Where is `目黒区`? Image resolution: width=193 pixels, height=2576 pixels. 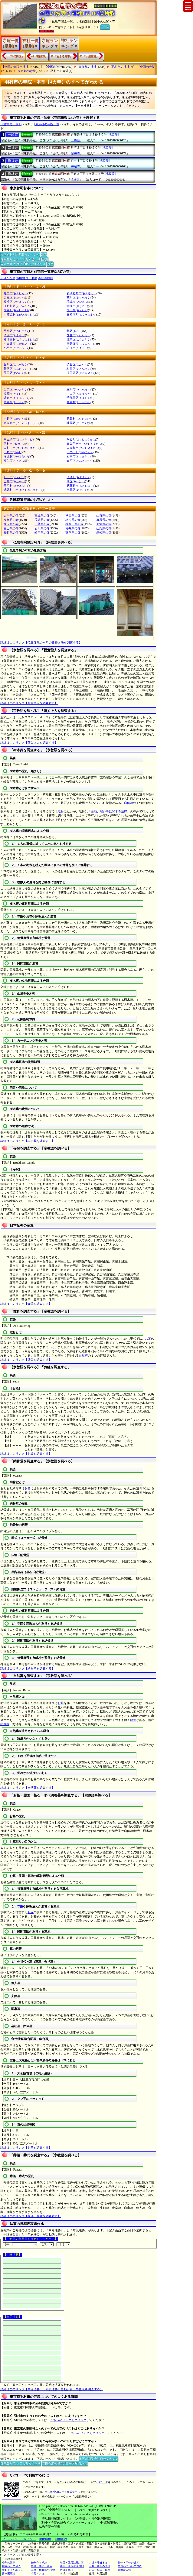 目黒区 is located at coordinates (77, 489).